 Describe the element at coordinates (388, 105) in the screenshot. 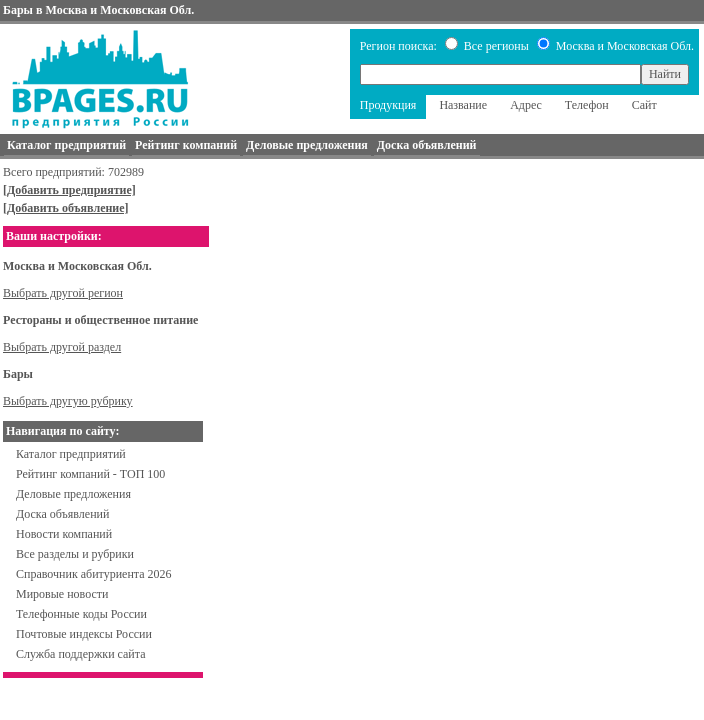

I see `Продукция` at that location.